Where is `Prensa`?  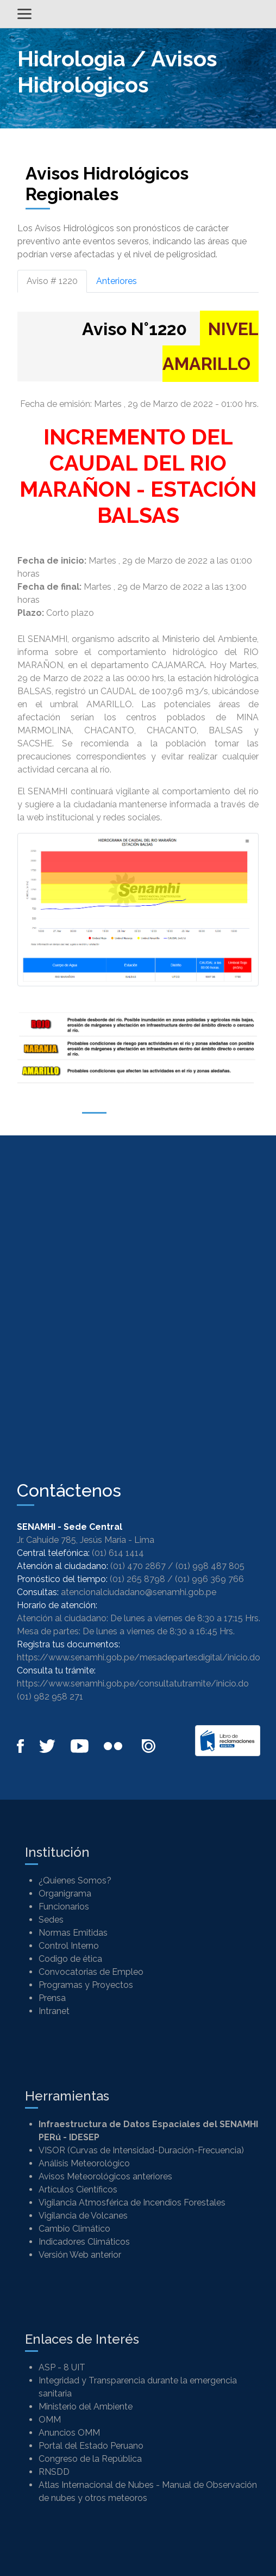
Prensa is located at coordinates (52, 1998).